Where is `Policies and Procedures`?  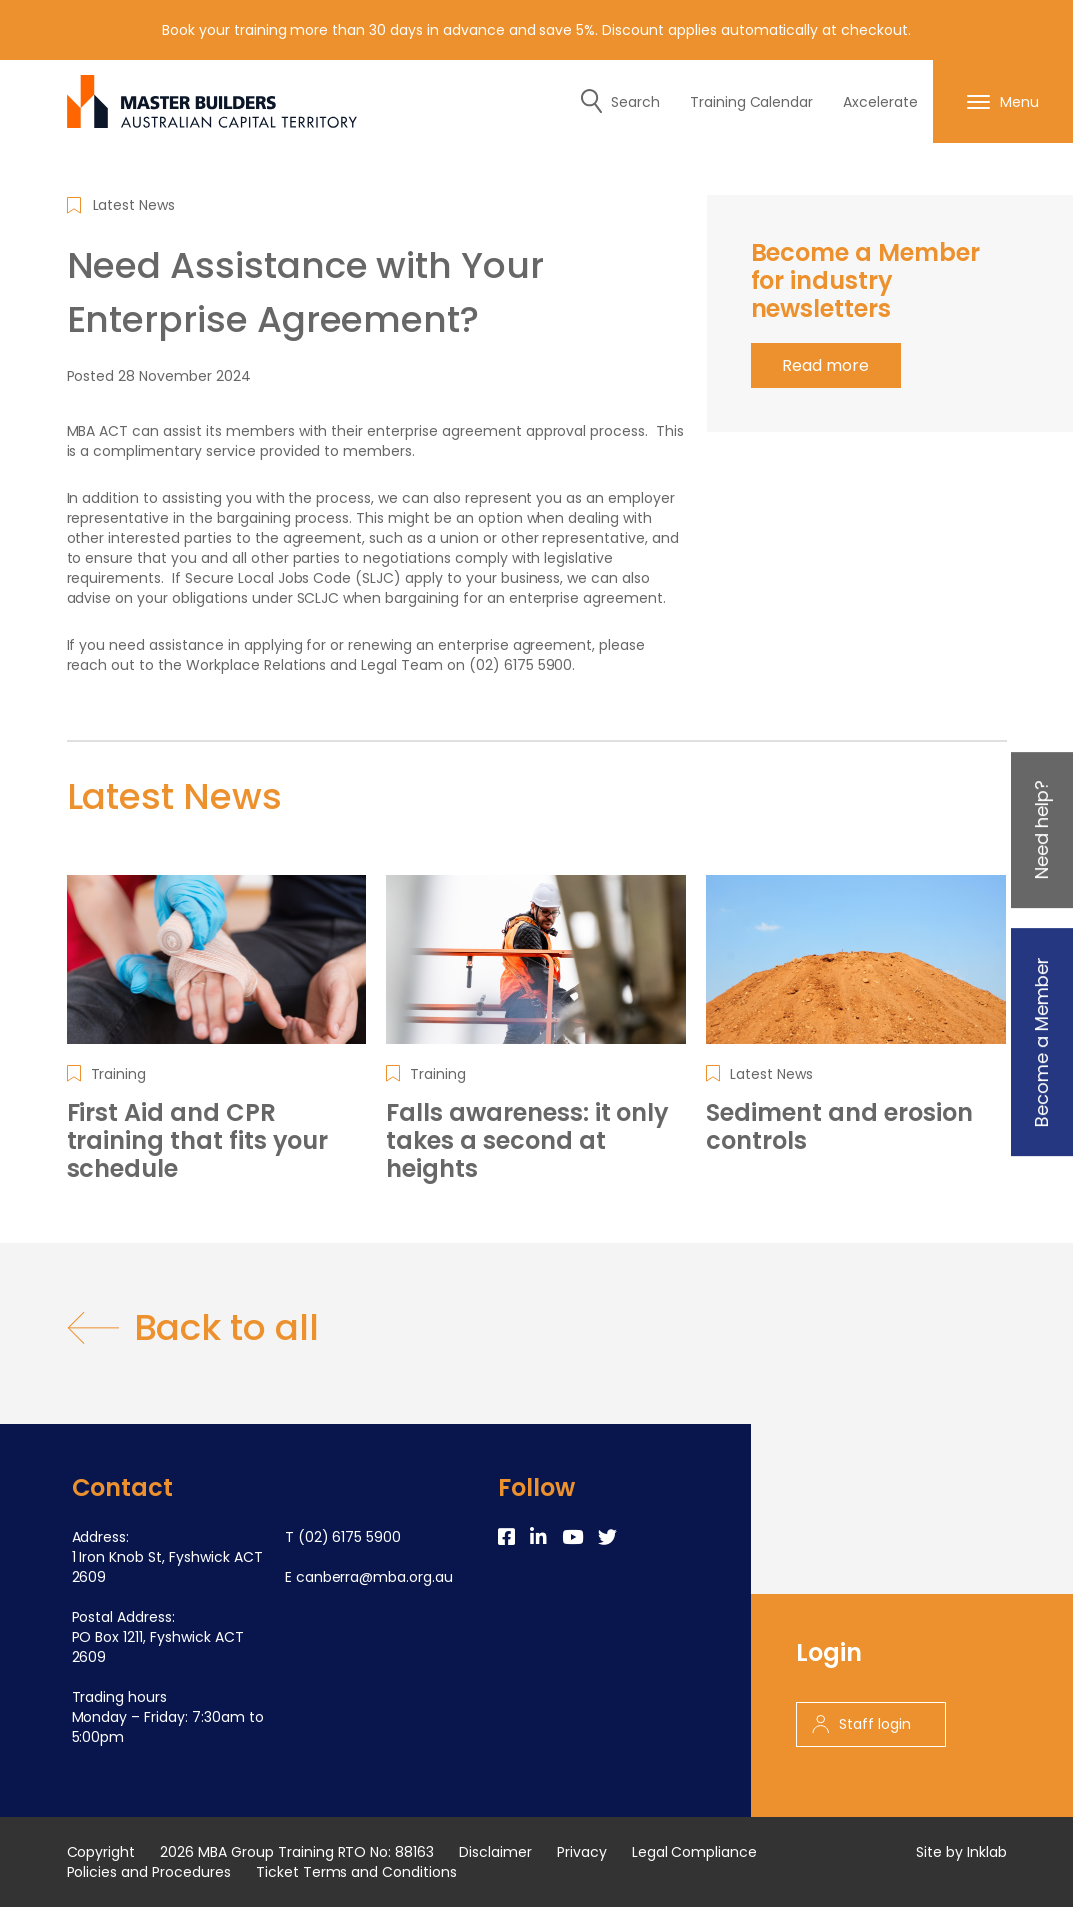
Policies and Procedures is located at coordinates (149, 1872).